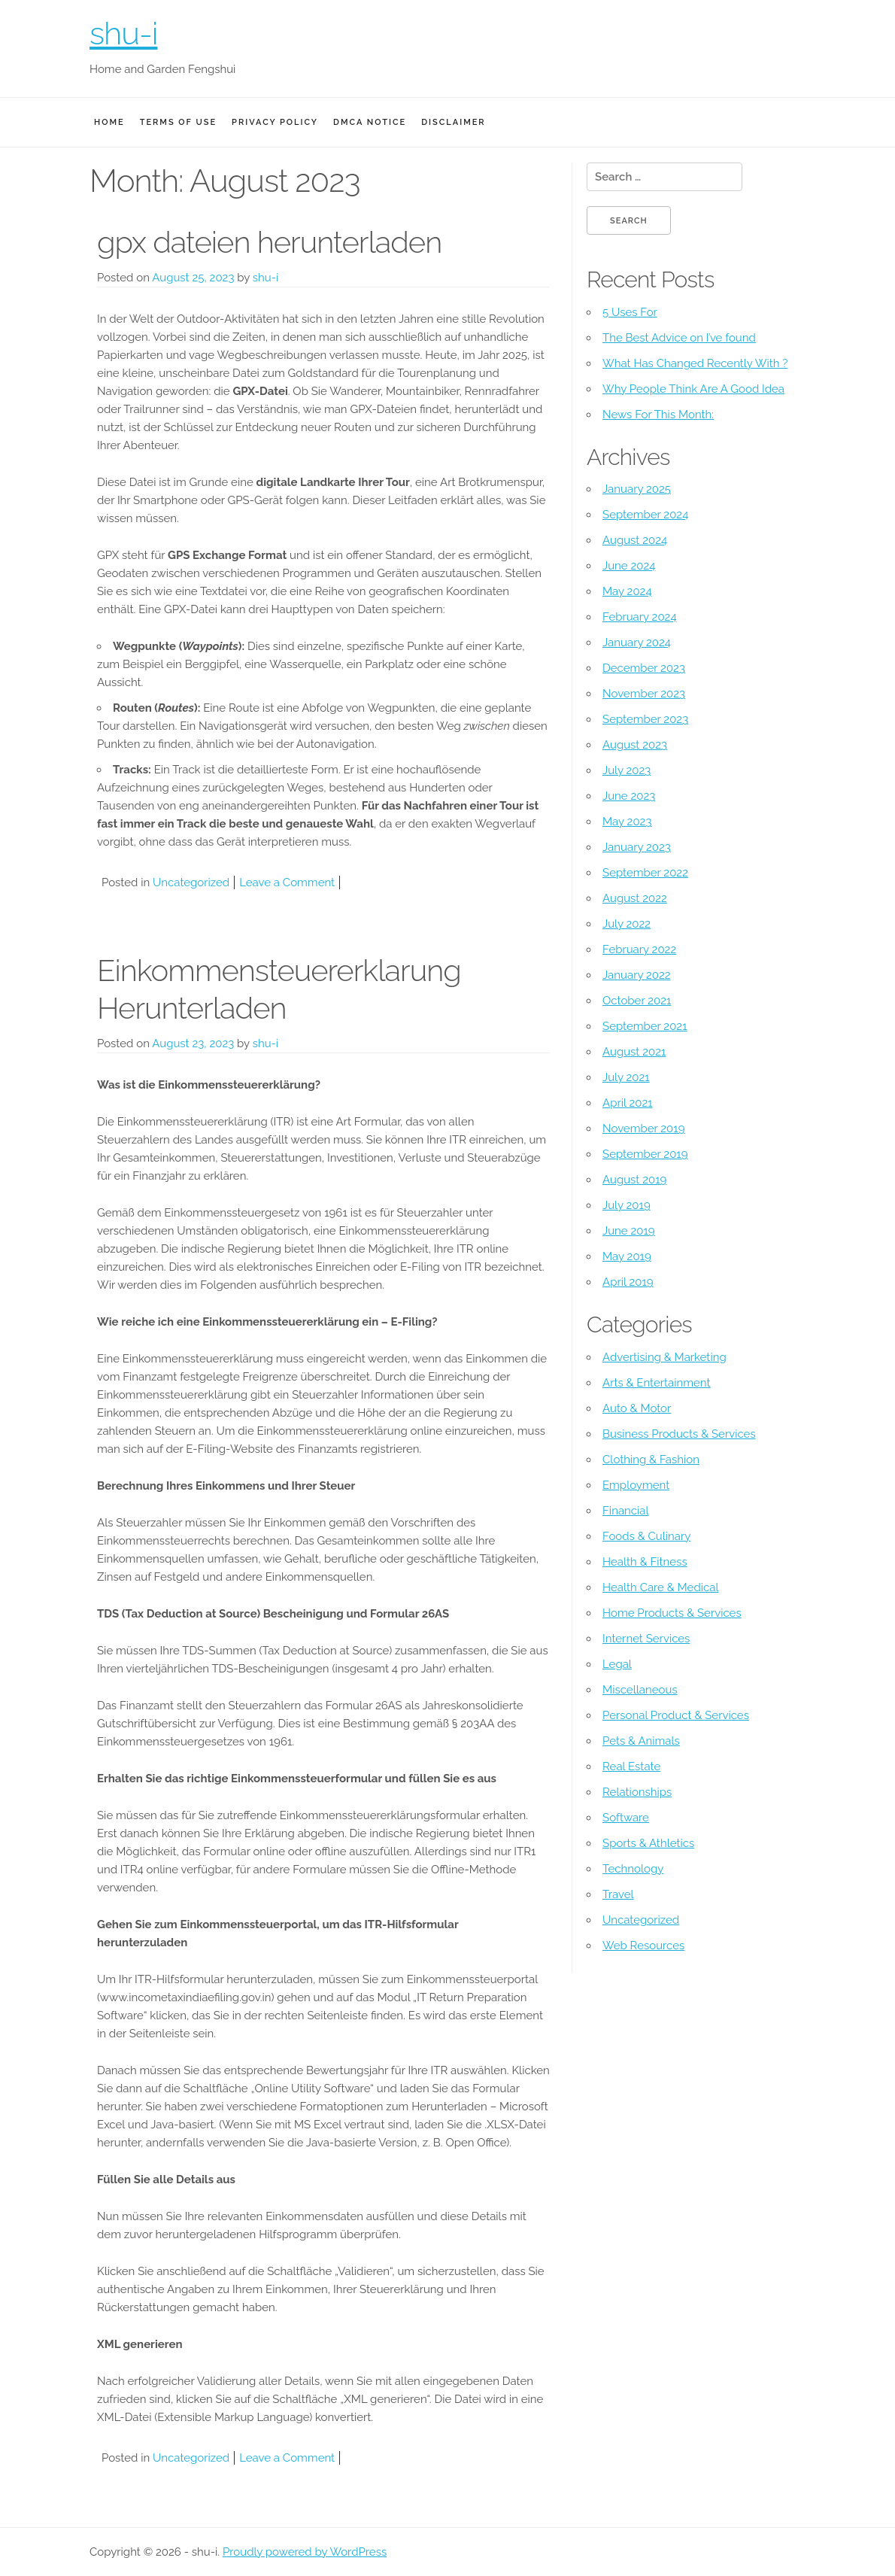 This screenshot has height=2576, width=895. What do you see at coordinates (636, 642) in the screenshot?
I see `January 2024` at bounding box center [636, 642].